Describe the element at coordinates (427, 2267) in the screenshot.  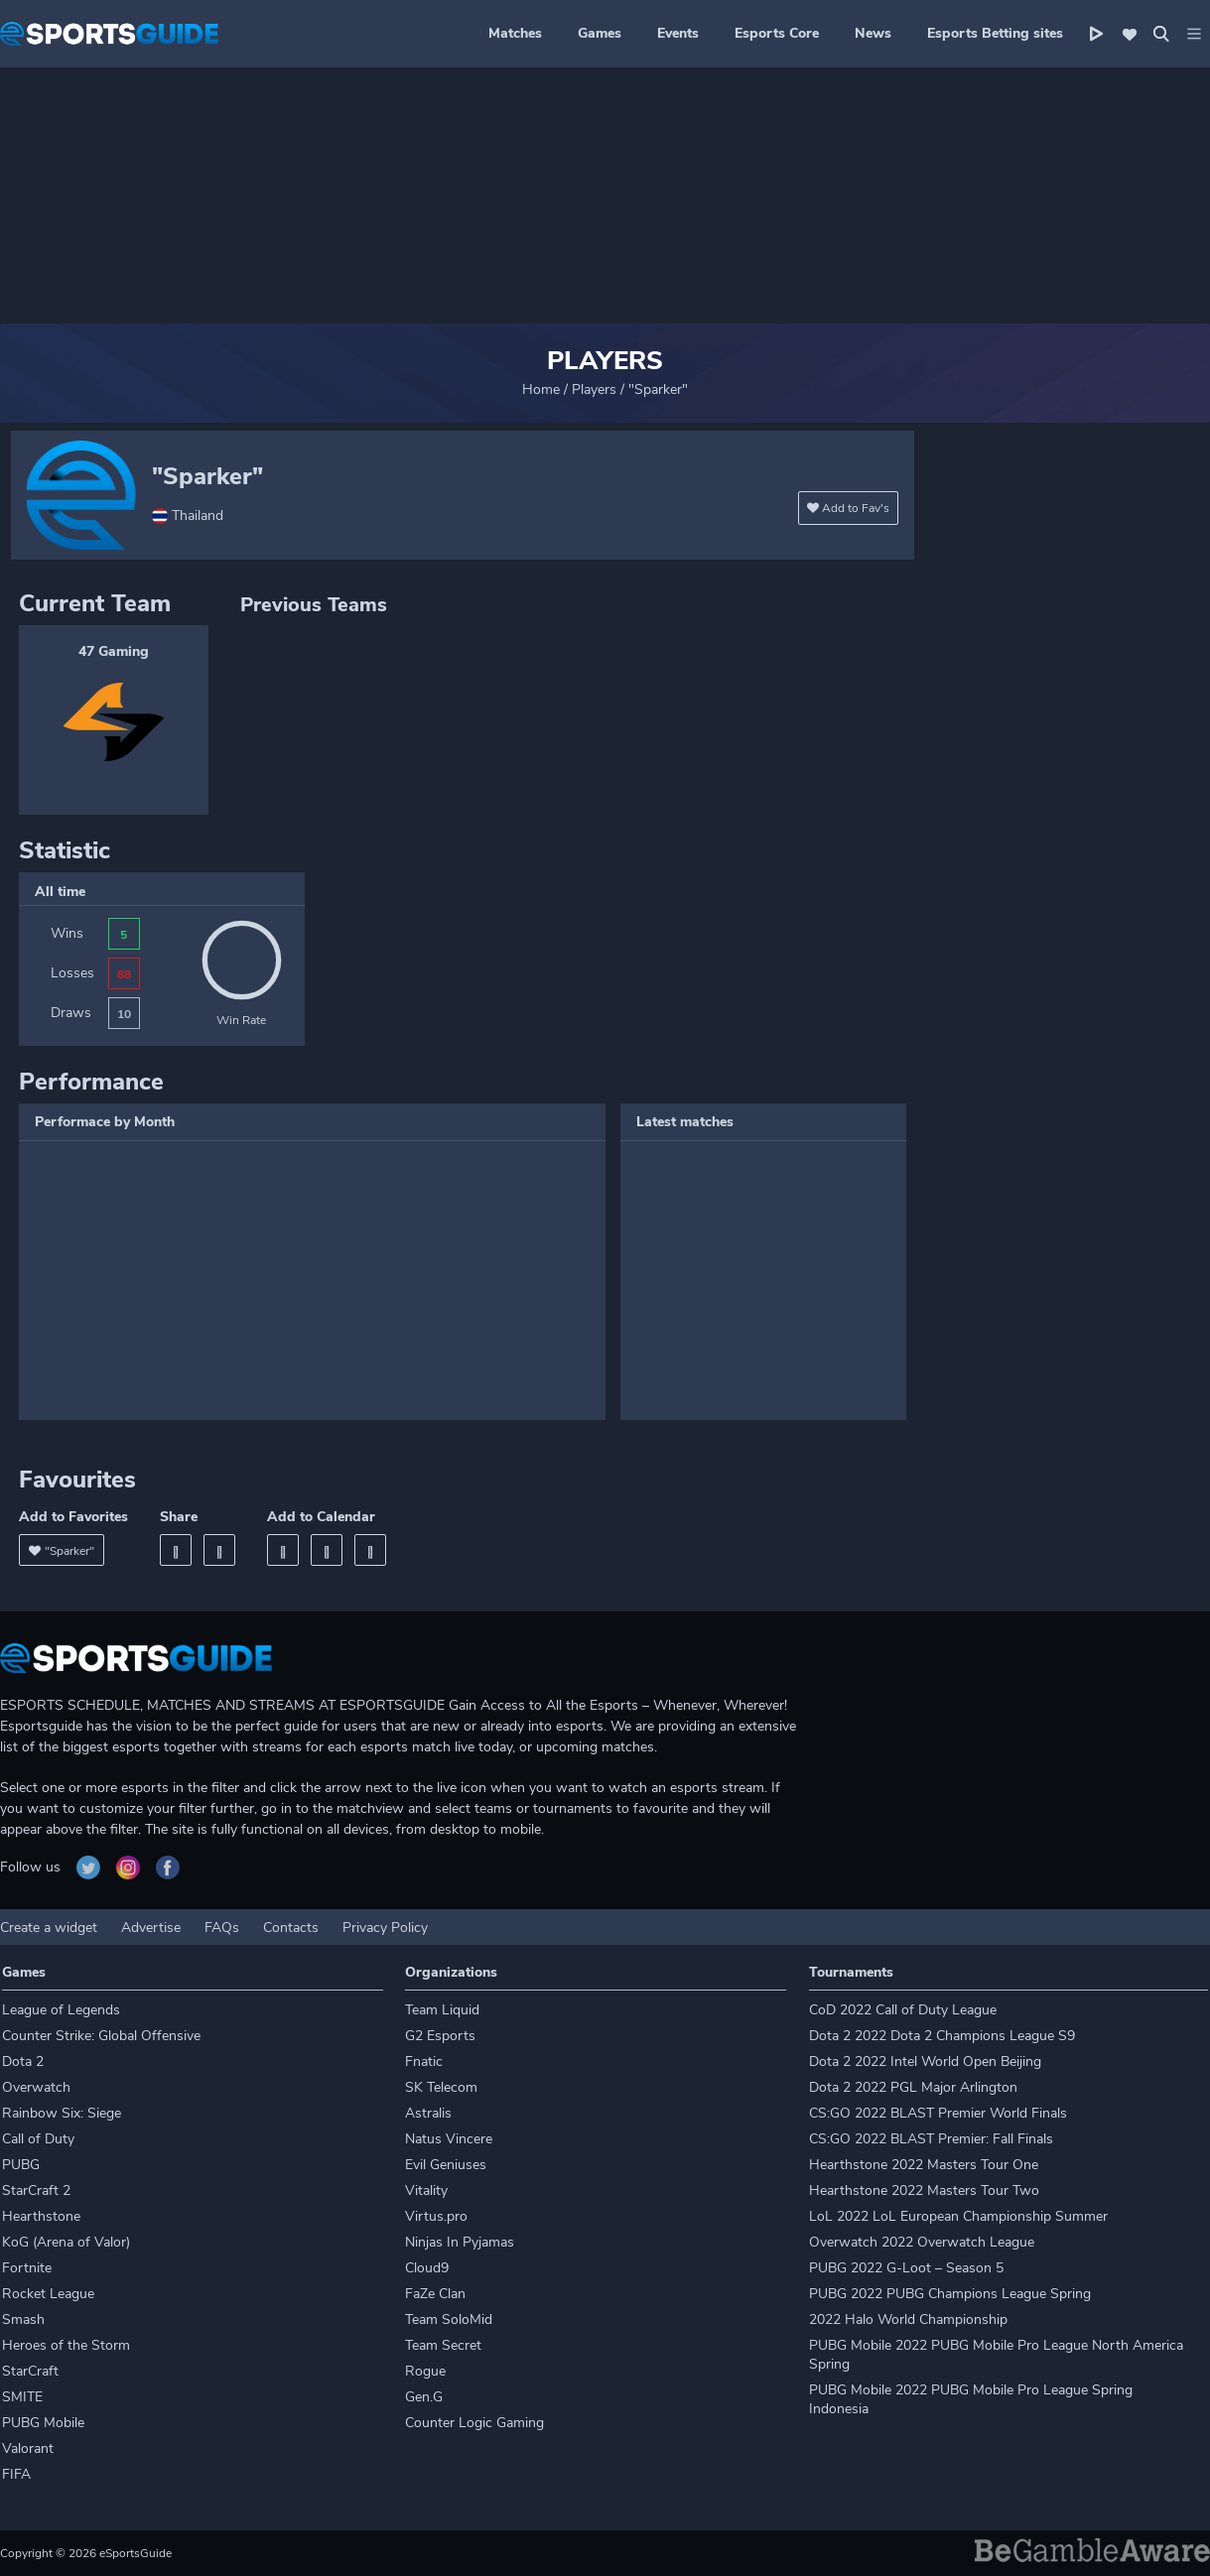
I see `Cloud9` at that location.